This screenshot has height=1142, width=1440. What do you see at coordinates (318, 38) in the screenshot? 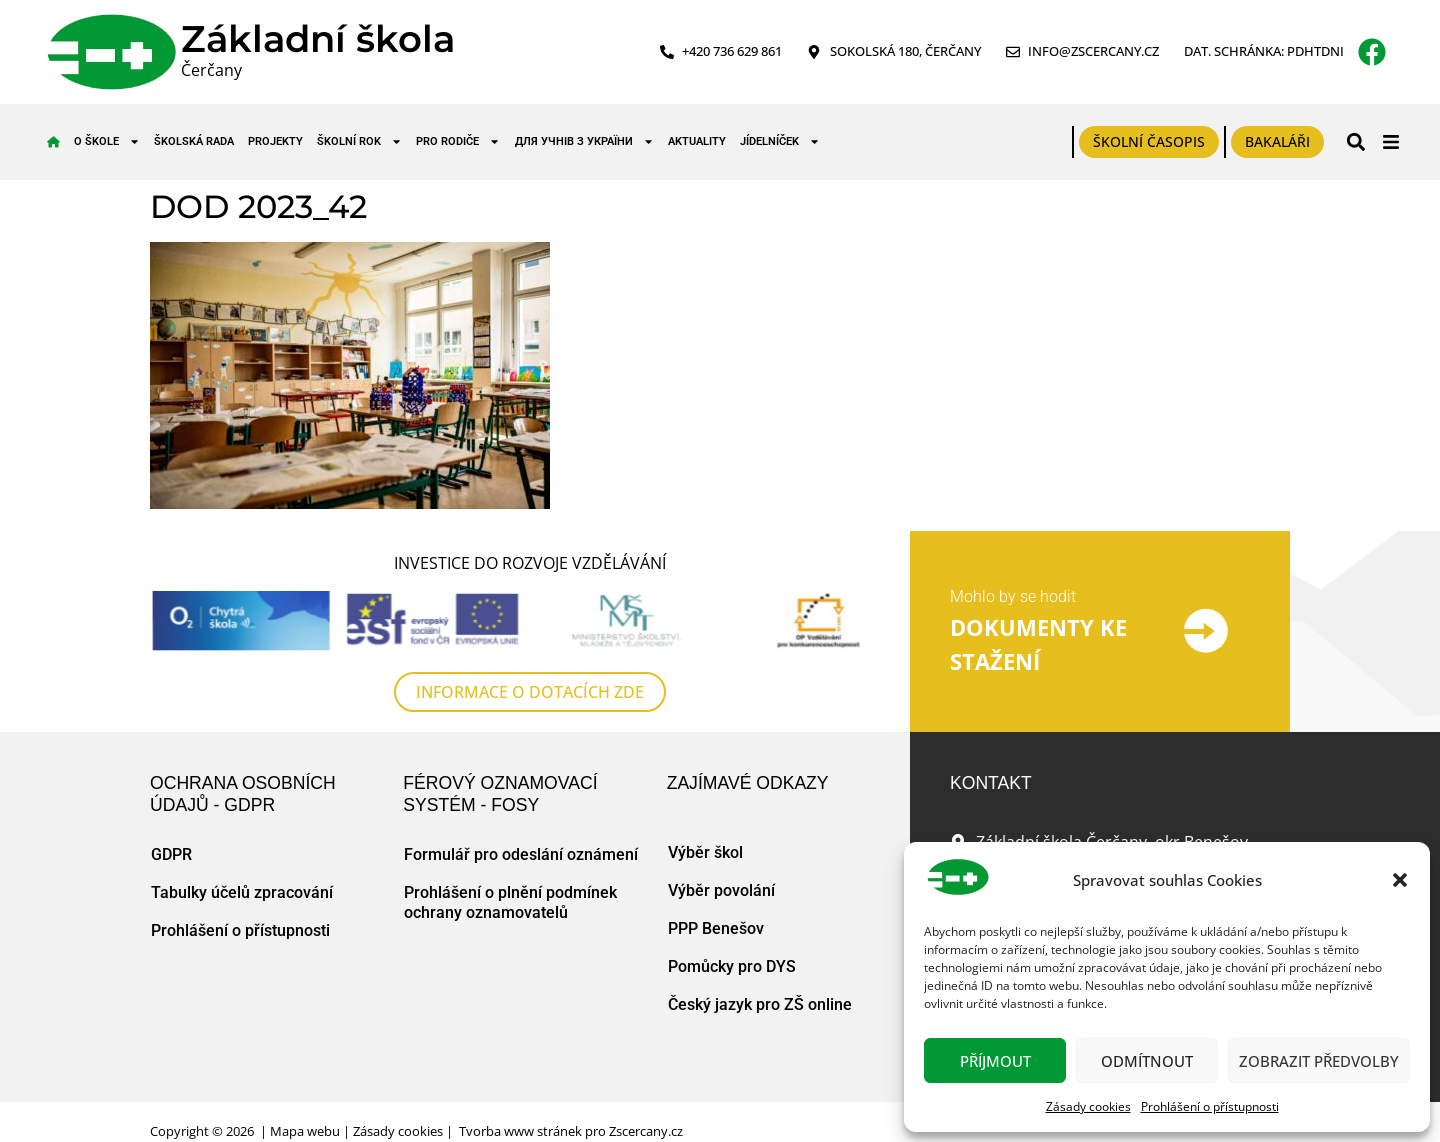
I see `Základní škola` at bounding box center [318, 38].